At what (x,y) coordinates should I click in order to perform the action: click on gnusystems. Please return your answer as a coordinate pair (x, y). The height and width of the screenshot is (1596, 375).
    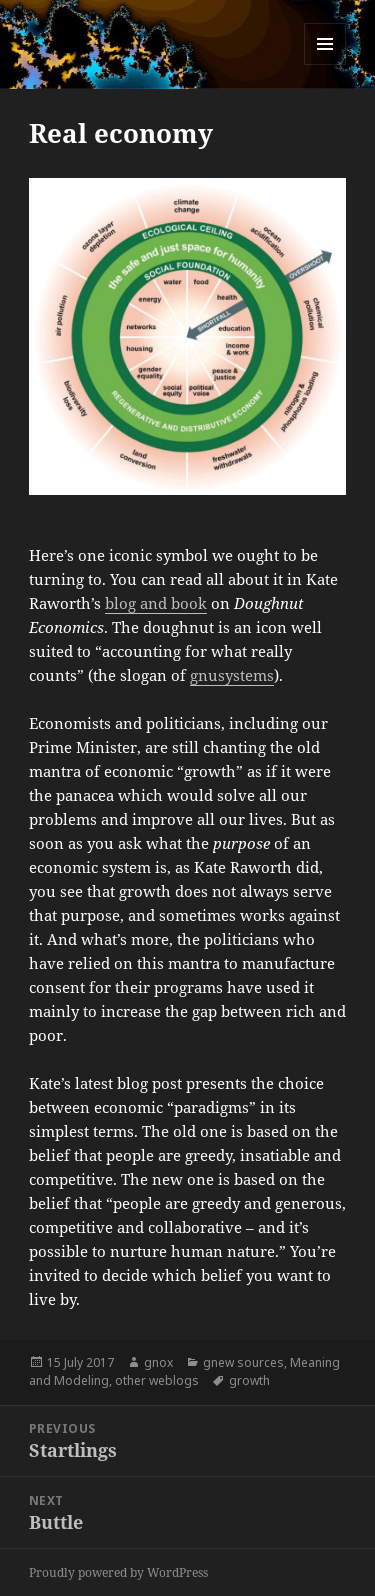
    Looking at the image, I should click on (232, 675).